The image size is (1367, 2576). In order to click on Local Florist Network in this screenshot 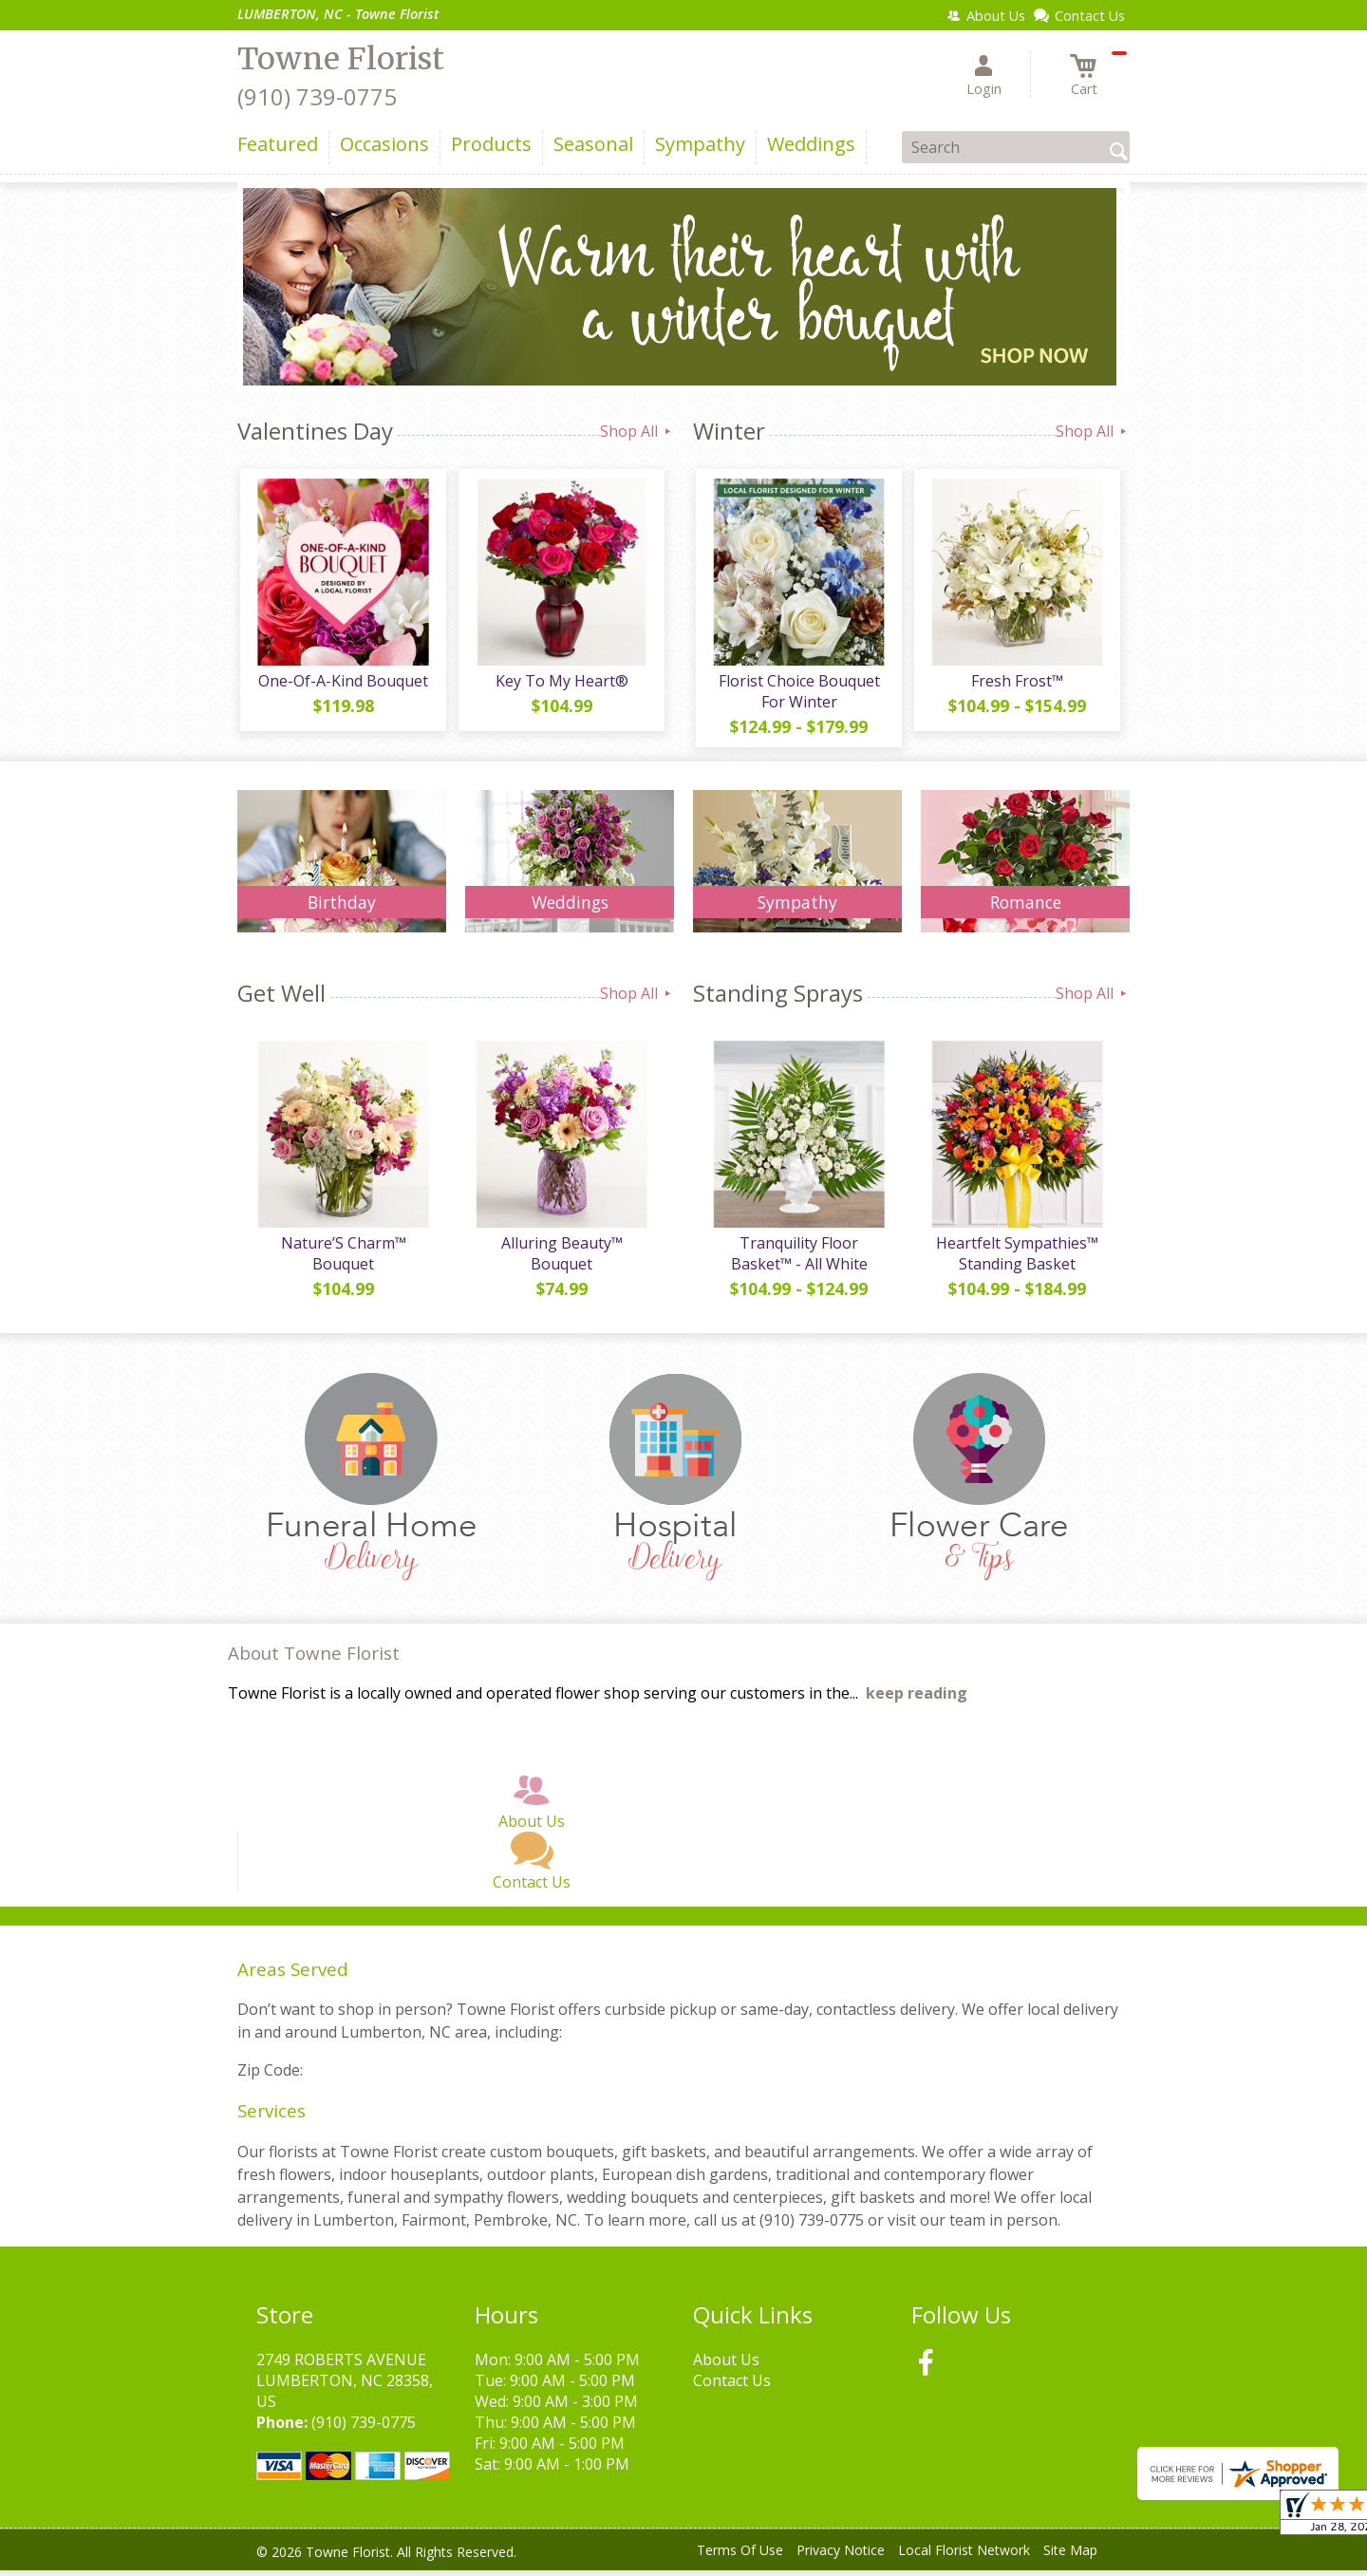, I will do `click(964, 2557)`.